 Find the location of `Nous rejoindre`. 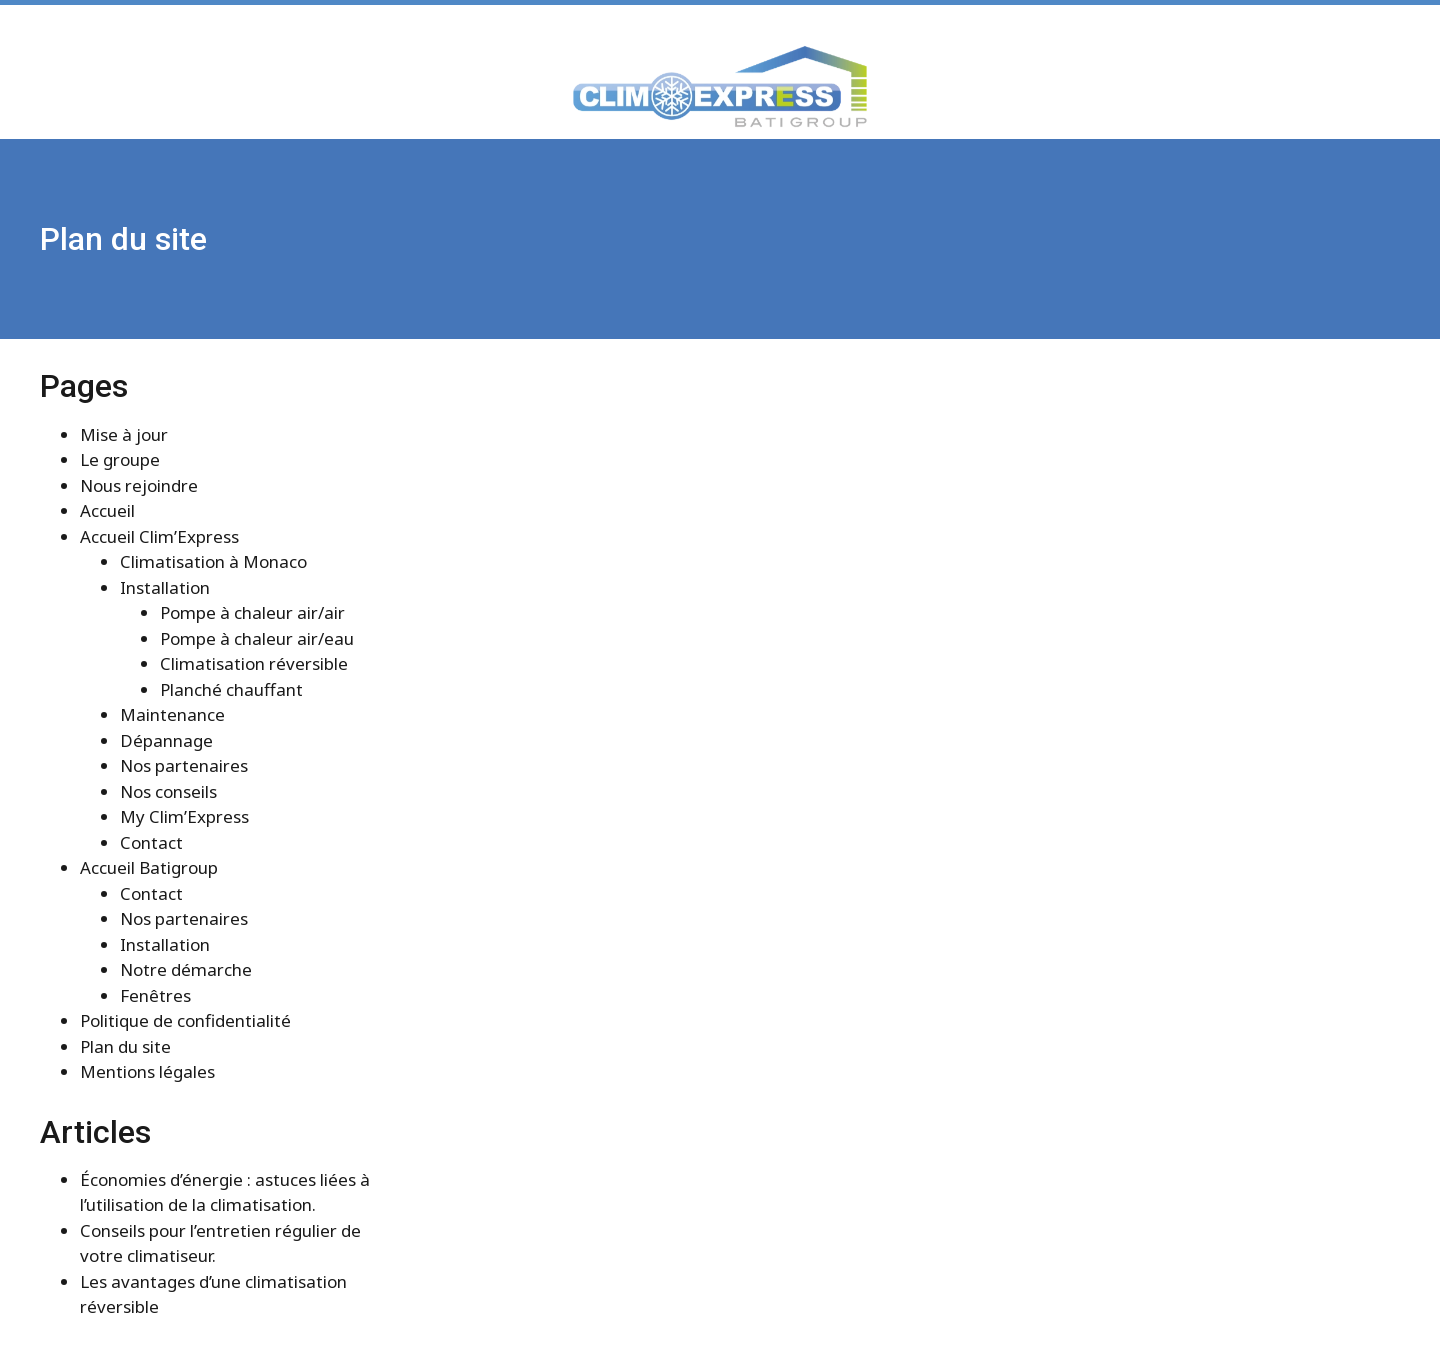

Nous rejoindre is located at coordinates (139, 485).